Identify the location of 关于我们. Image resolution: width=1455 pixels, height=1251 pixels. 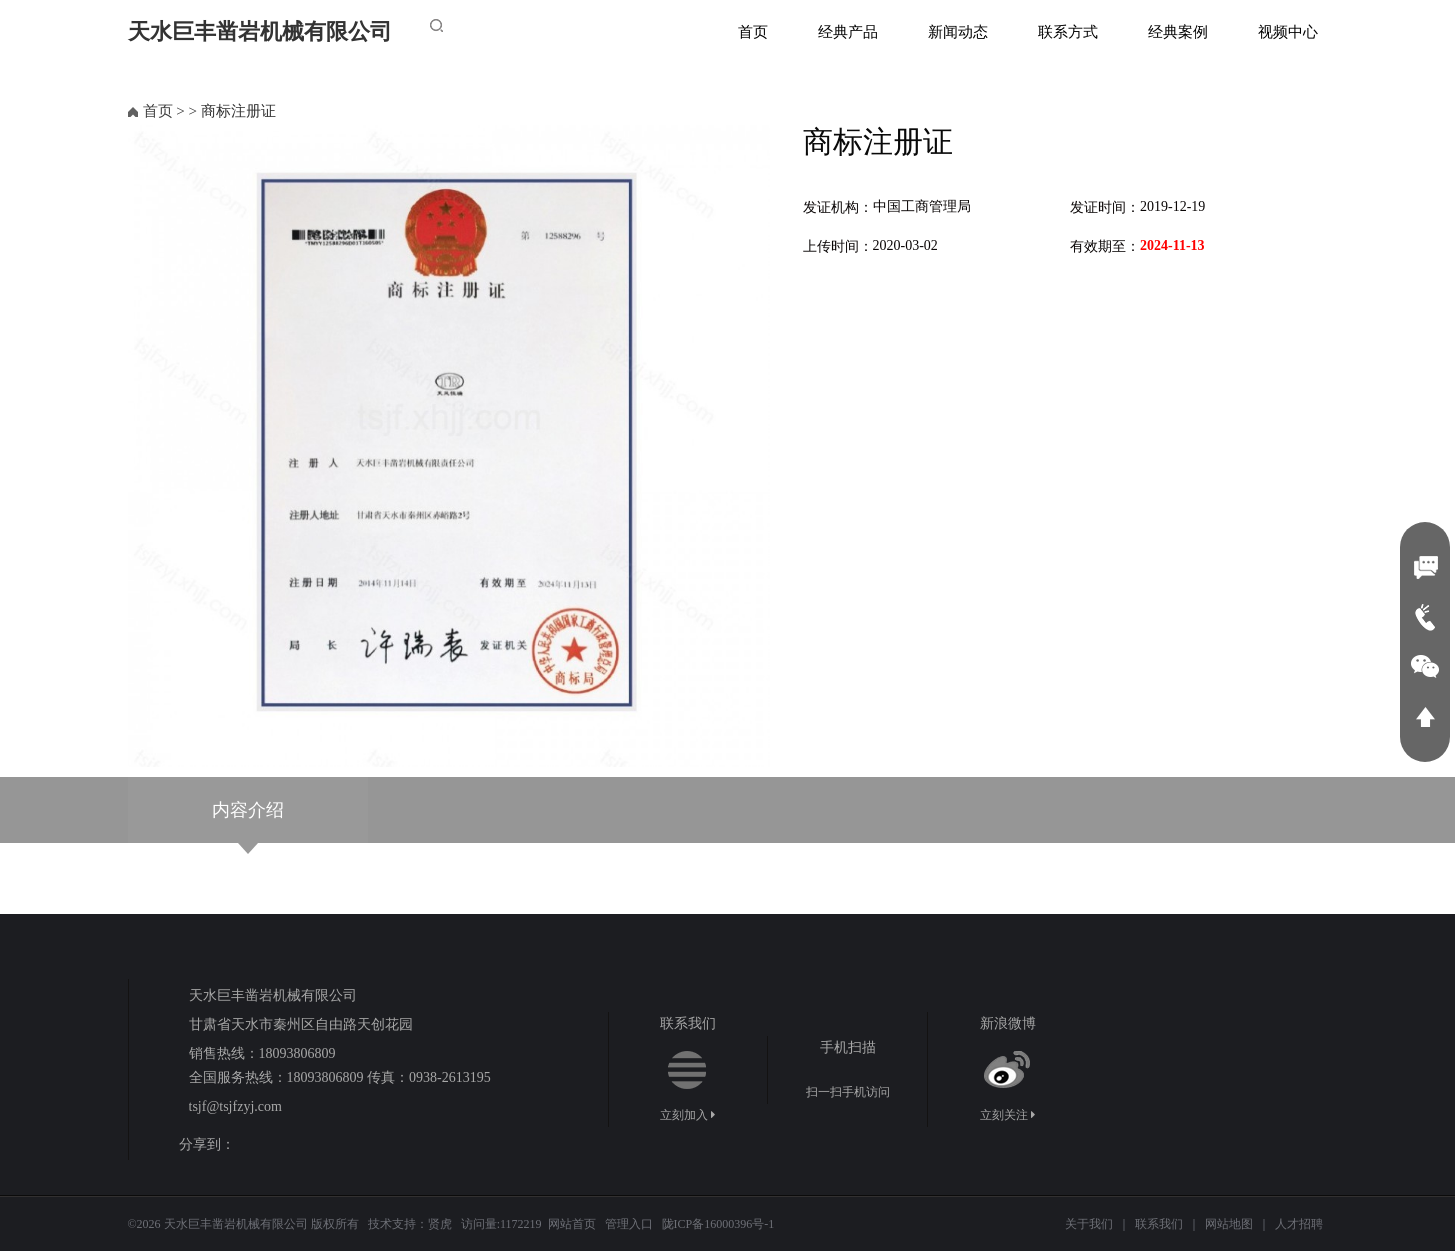
(1089, 1224).